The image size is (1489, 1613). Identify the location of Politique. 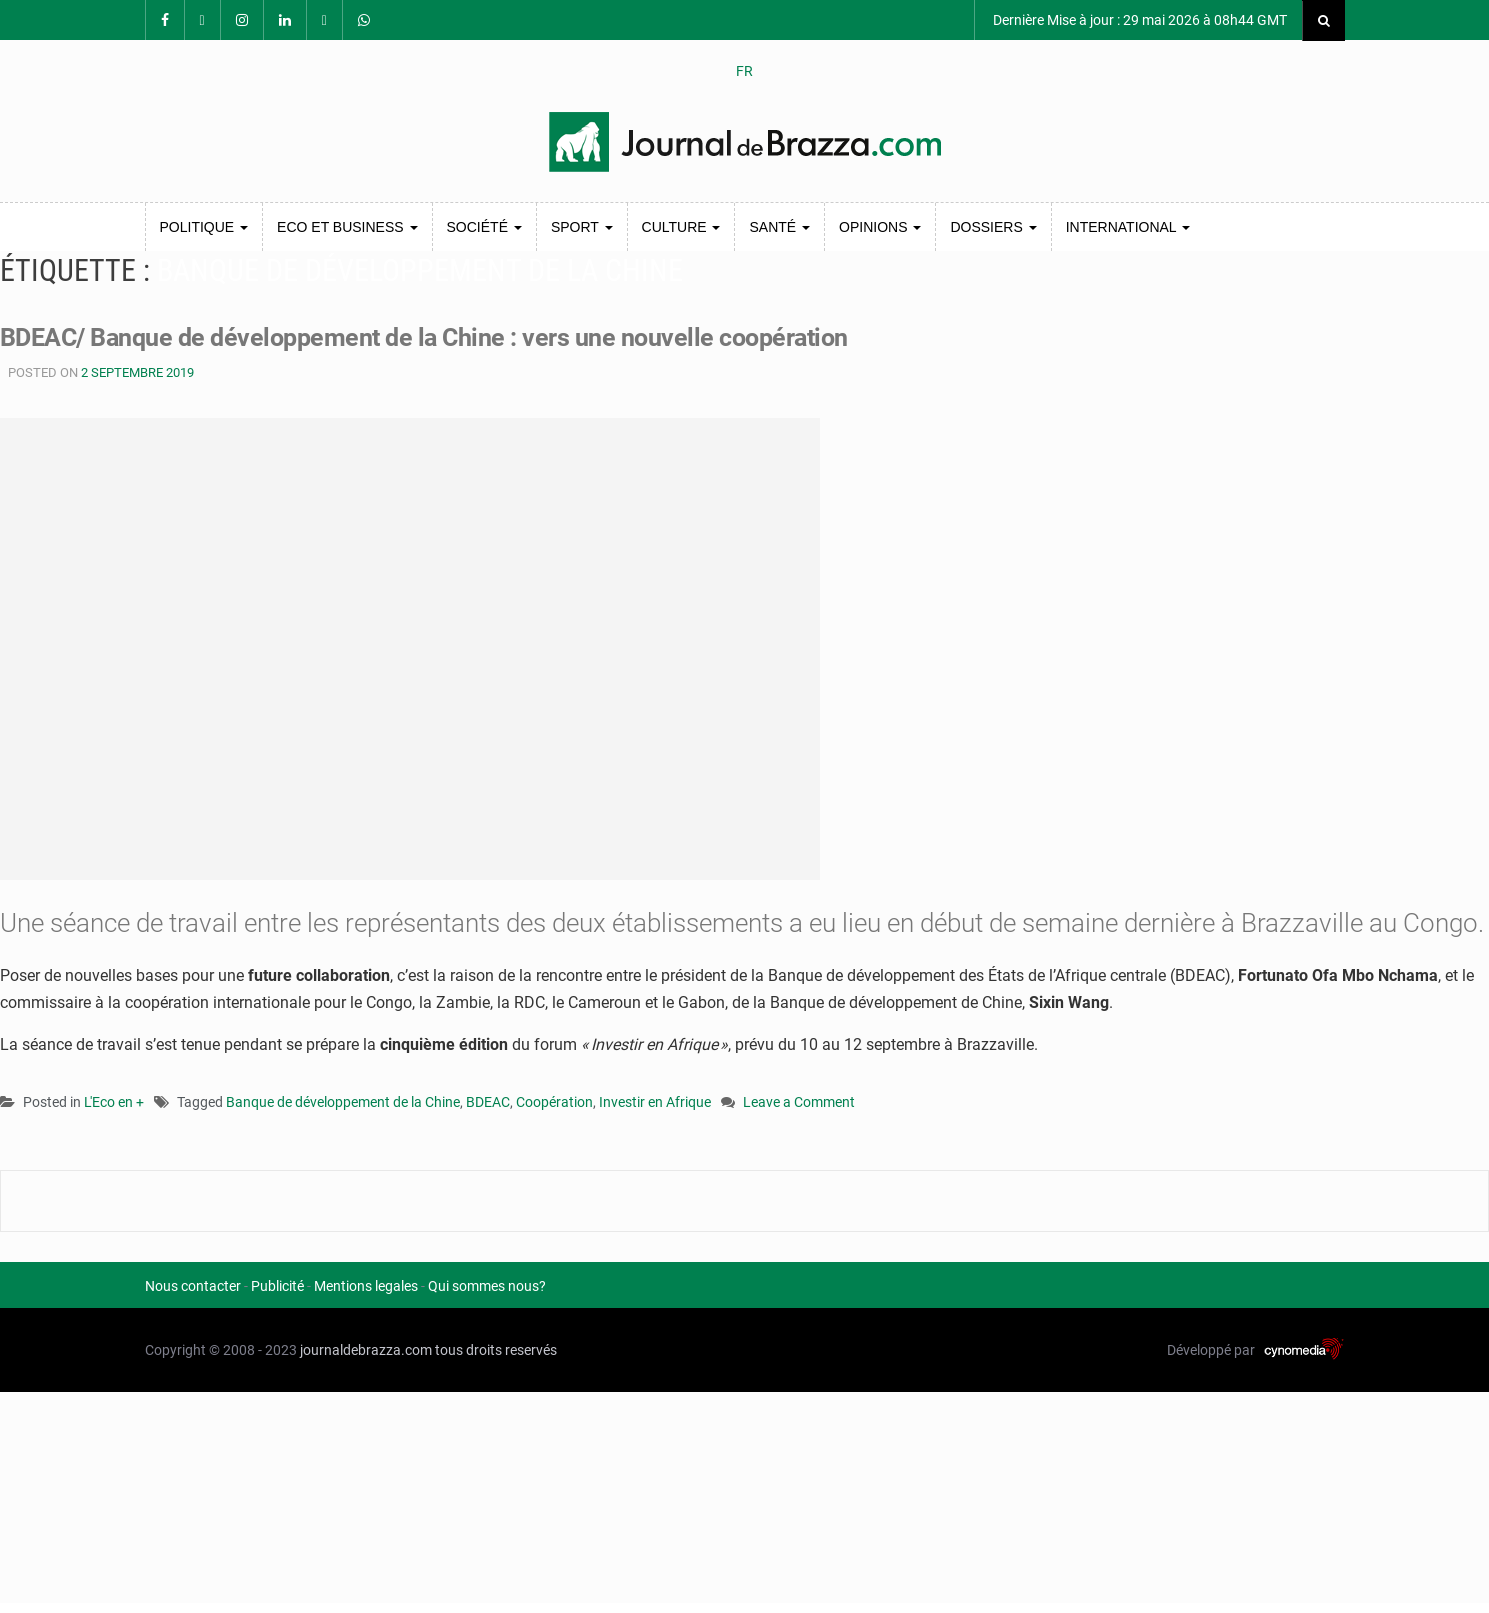
(204, 227).